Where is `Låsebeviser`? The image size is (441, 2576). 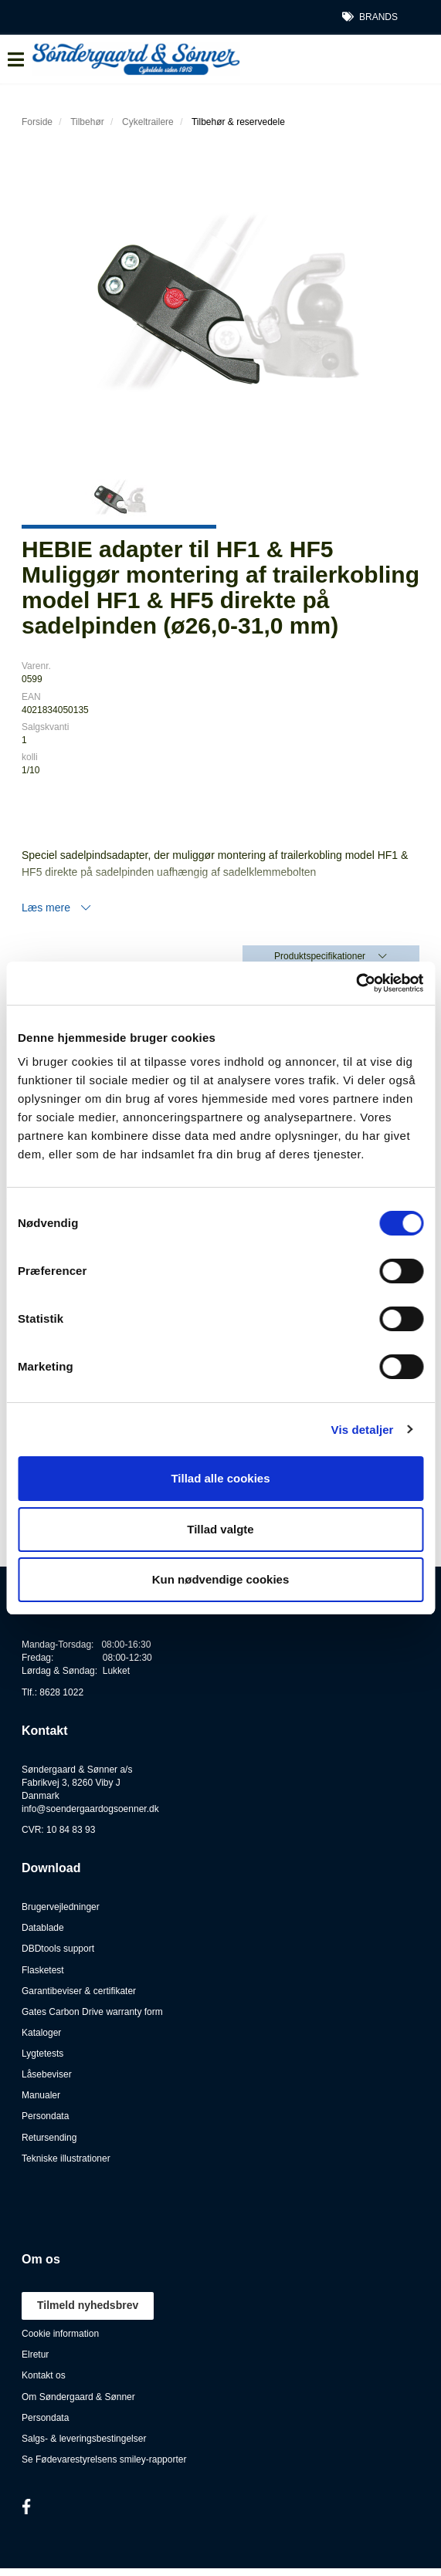
Låsebeviser is located at coordinates (47, 2074).